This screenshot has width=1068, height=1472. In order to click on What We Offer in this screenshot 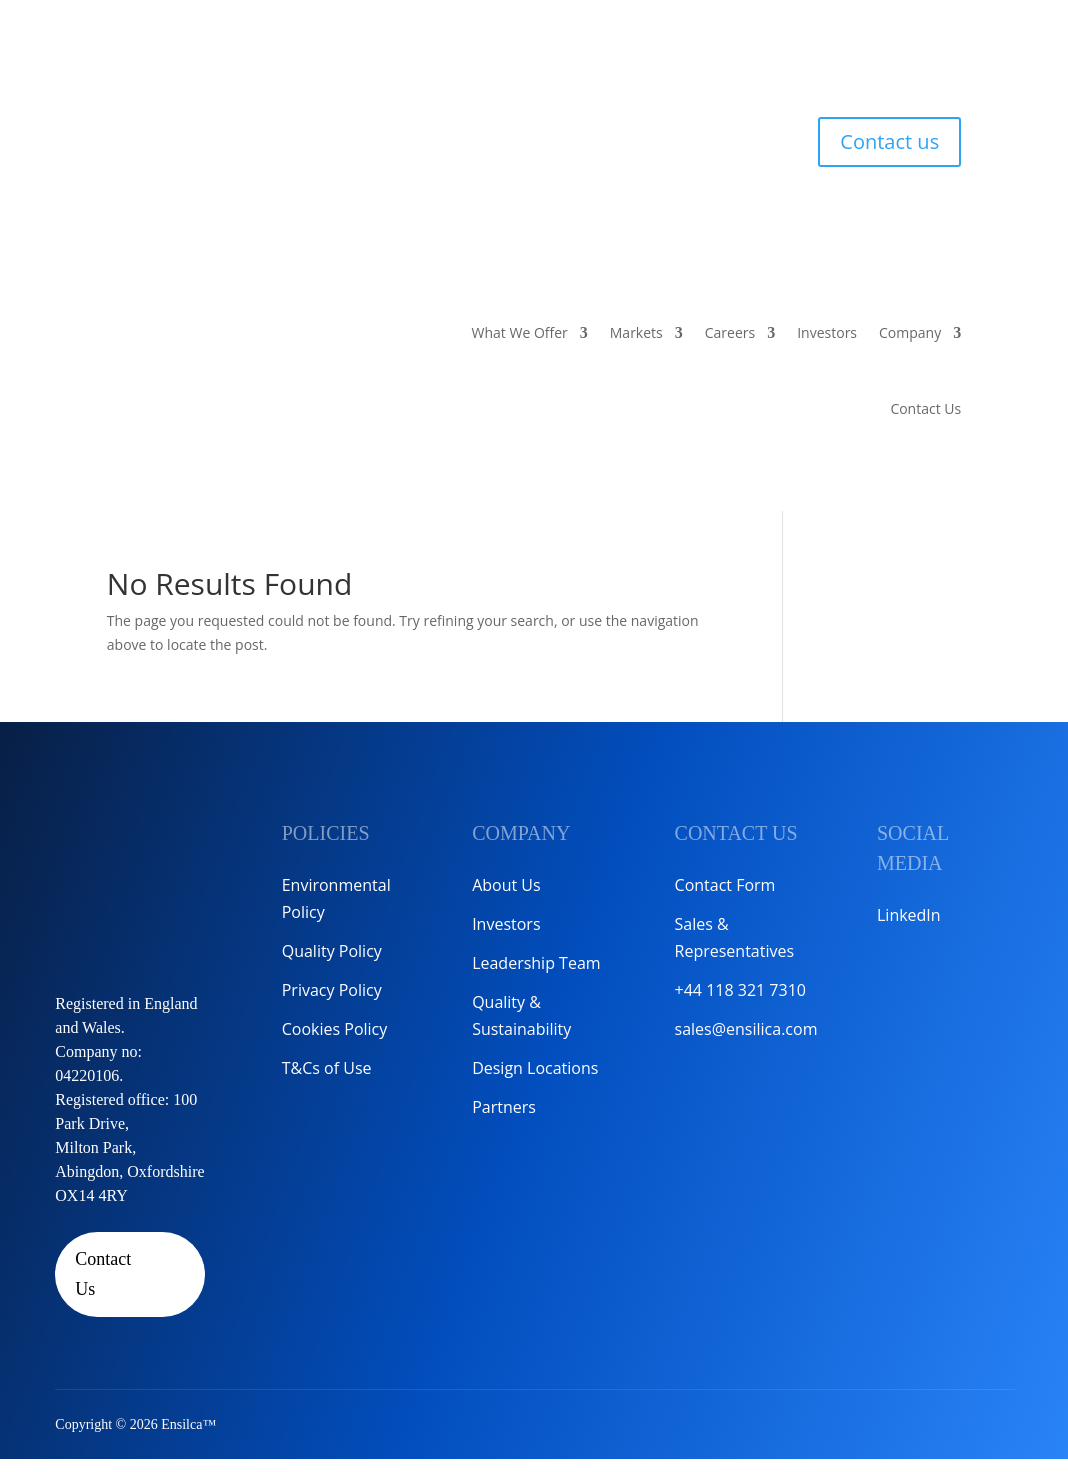, I will do `click(520, 332)`.